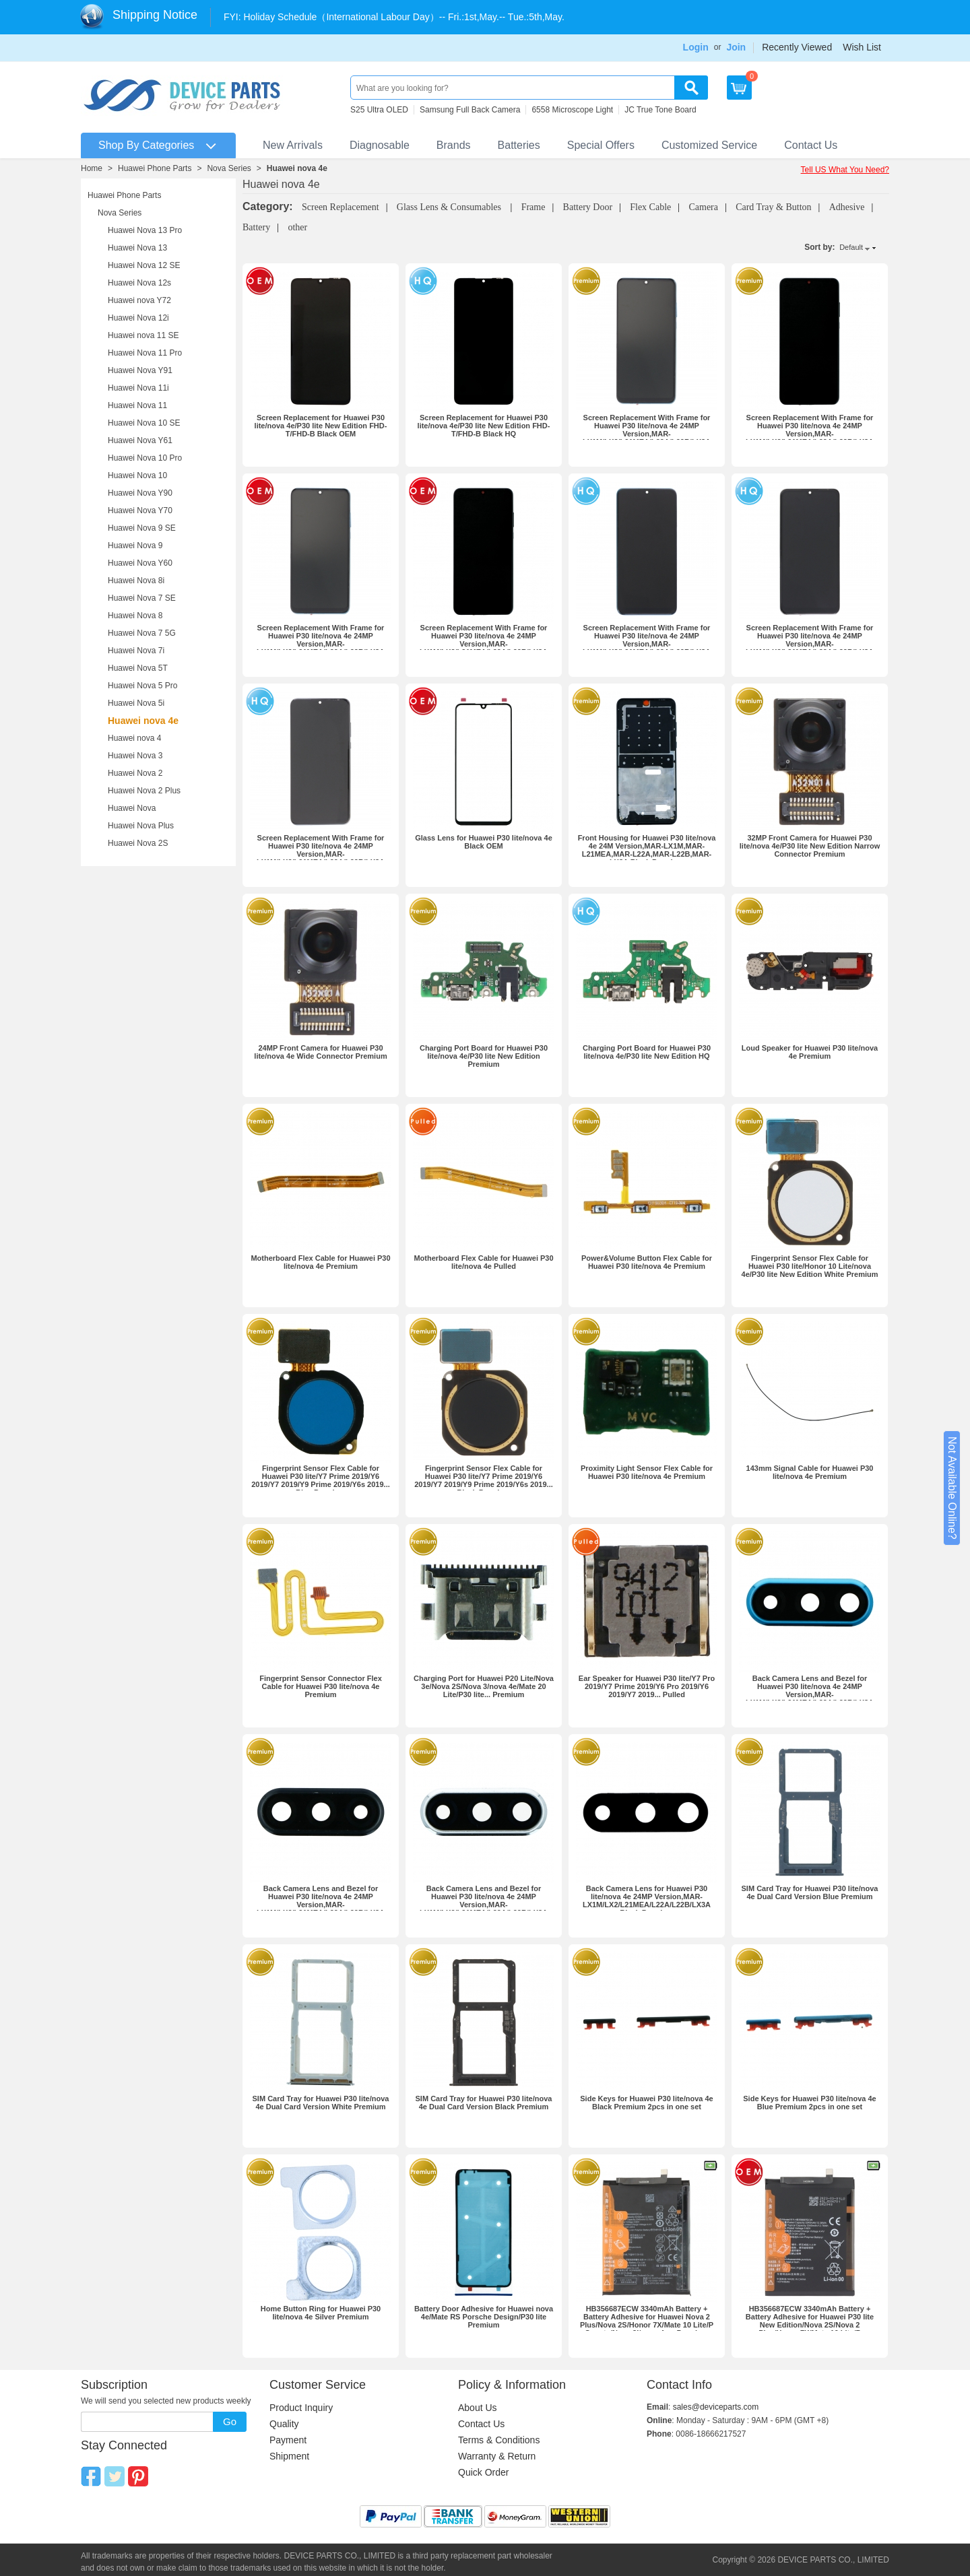 The image size is (970, 2576). I want to click on S25 Ultra OLED, so click(379, 109).